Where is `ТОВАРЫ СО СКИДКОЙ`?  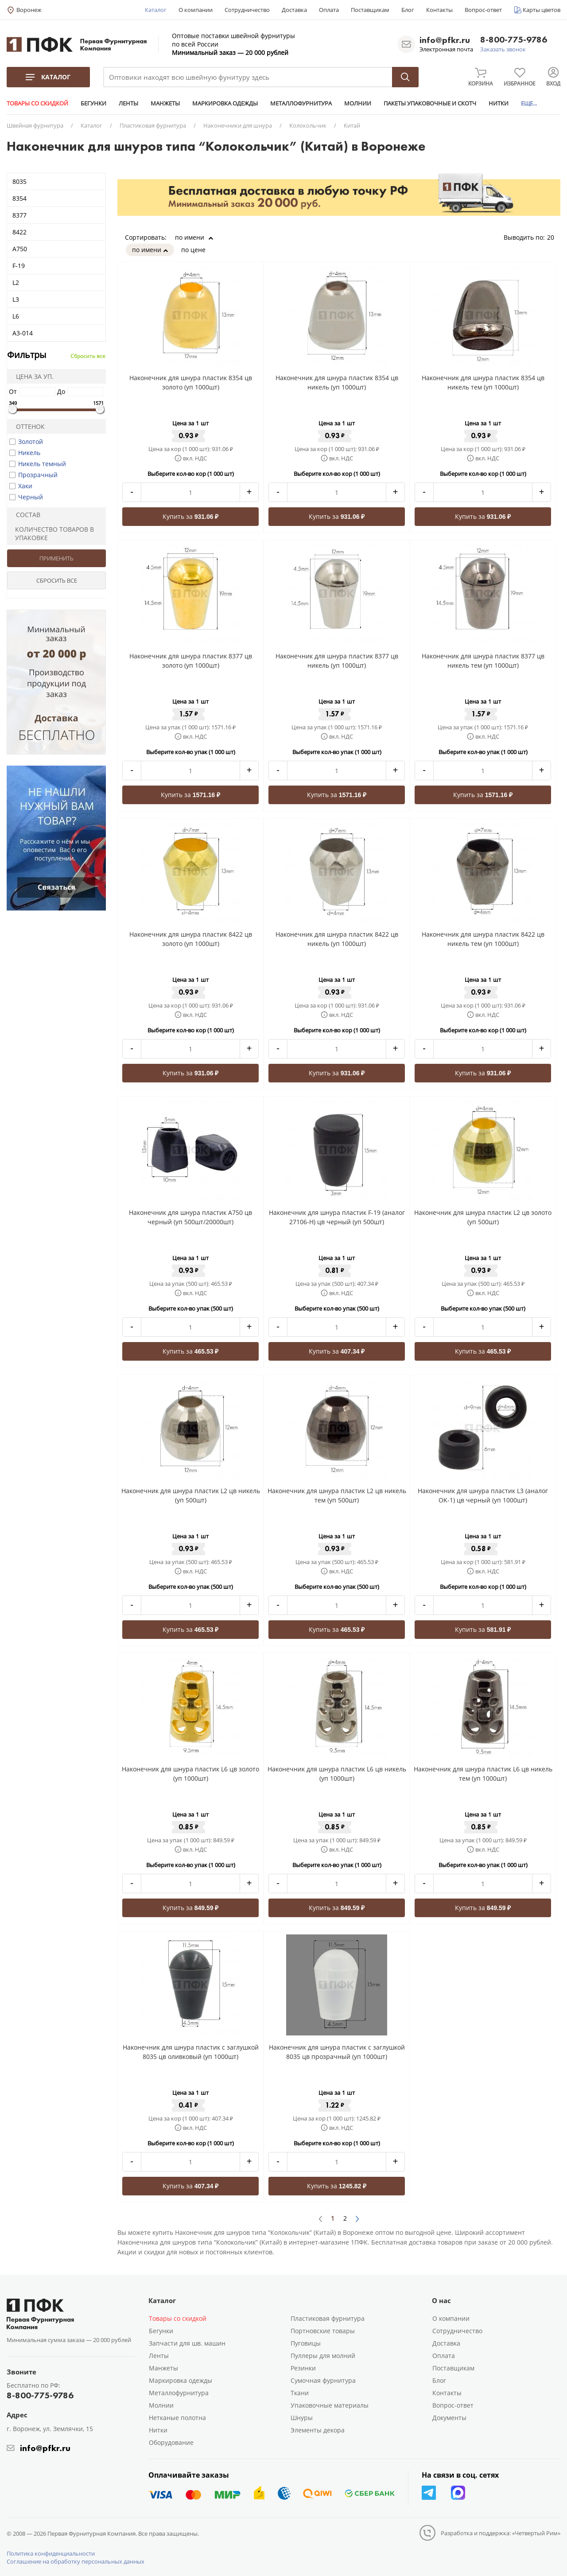
ТОВАРЫ СО СКИДКОЙ is located at coordinates (37, 103).